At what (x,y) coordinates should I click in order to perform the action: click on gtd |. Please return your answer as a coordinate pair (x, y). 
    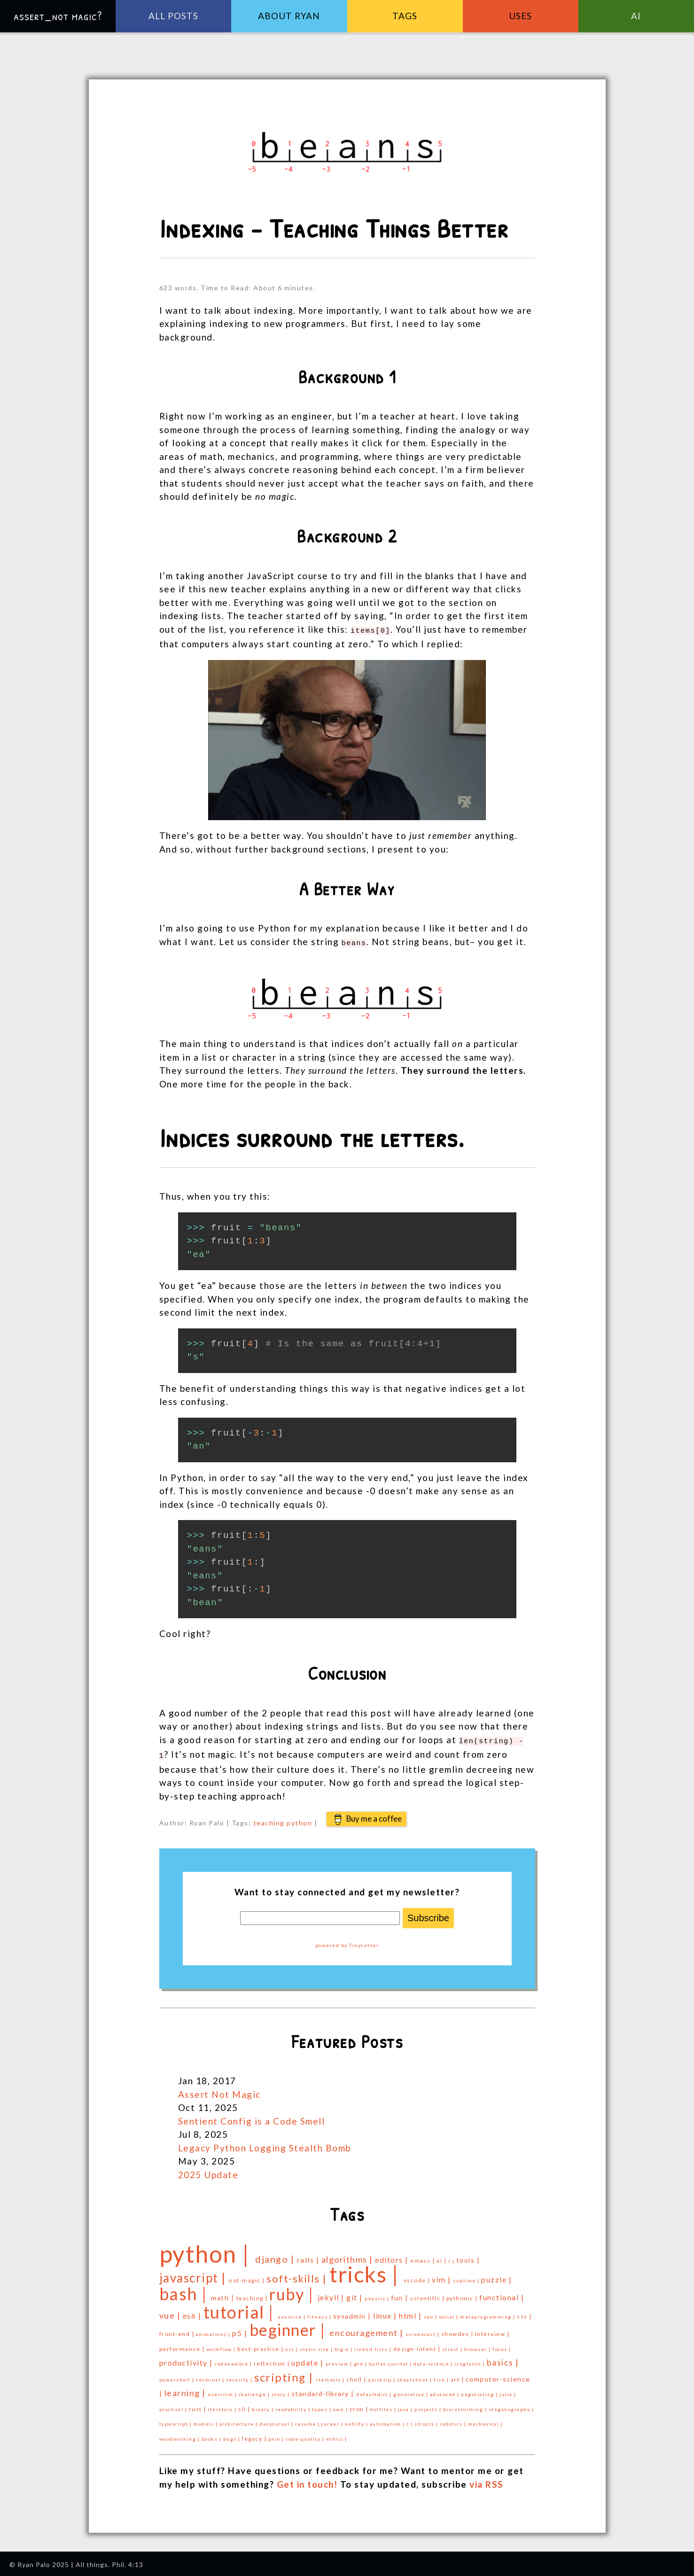
    Looking at the image, I should click on (361, 2360).